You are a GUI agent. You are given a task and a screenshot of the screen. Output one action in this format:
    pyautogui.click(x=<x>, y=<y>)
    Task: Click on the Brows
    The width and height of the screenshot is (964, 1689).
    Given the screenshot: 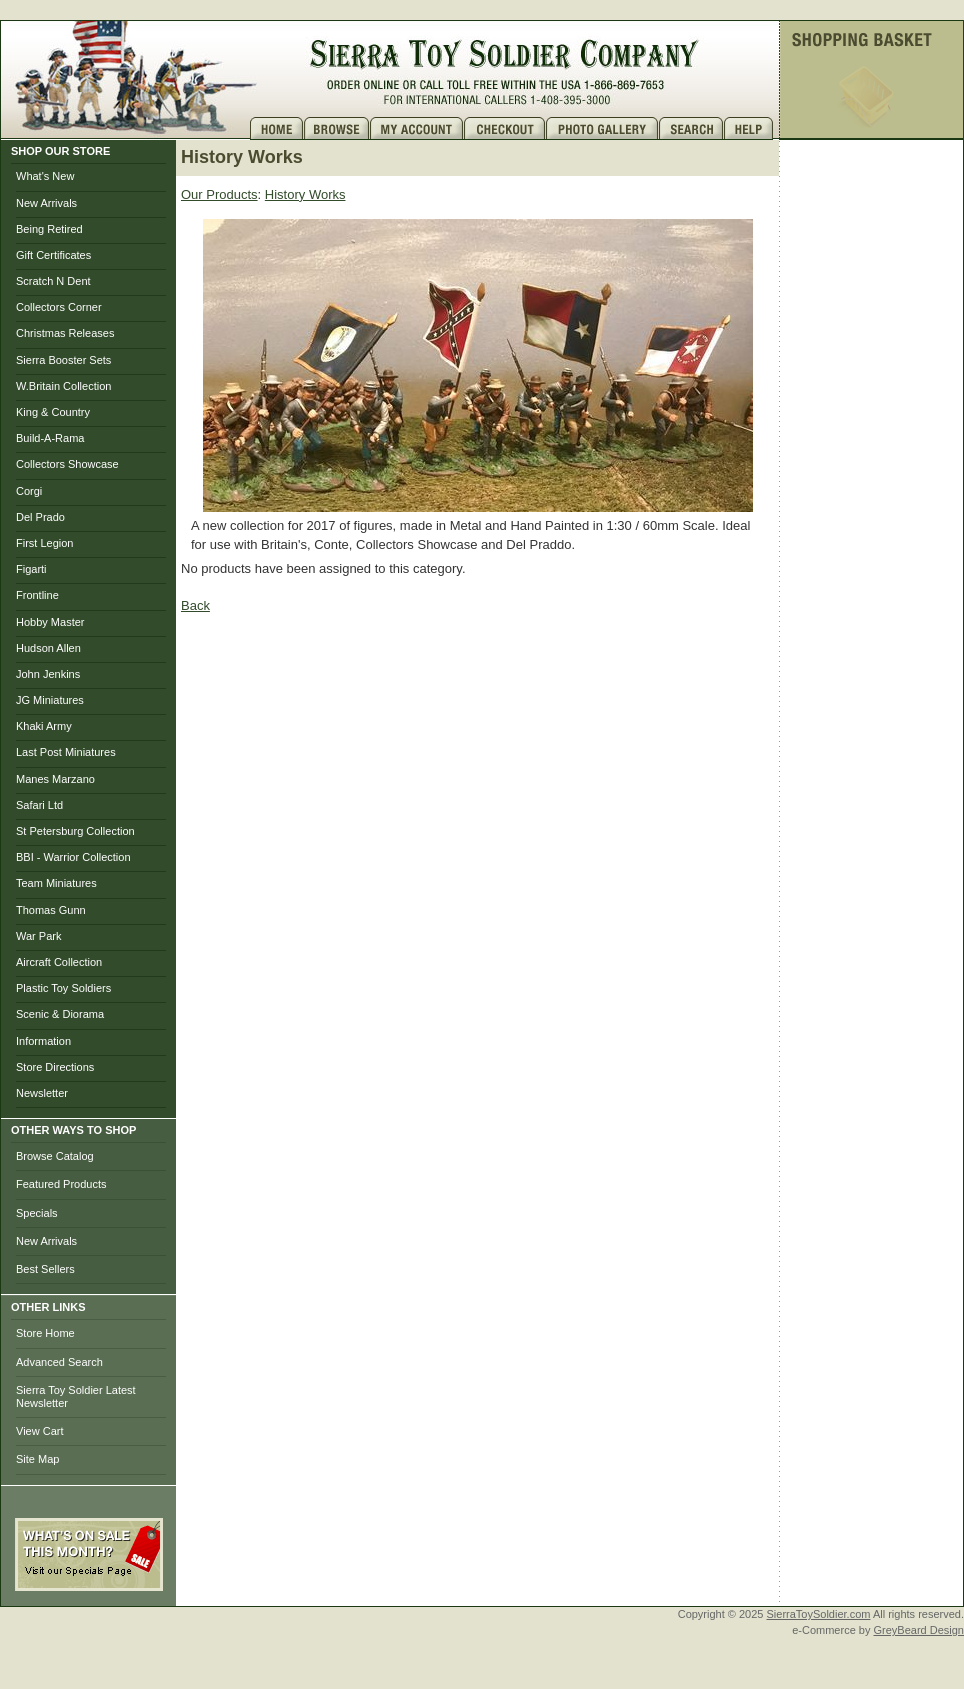 What is the action you would take?
    pyautogui.click(x=337, y=128)
    